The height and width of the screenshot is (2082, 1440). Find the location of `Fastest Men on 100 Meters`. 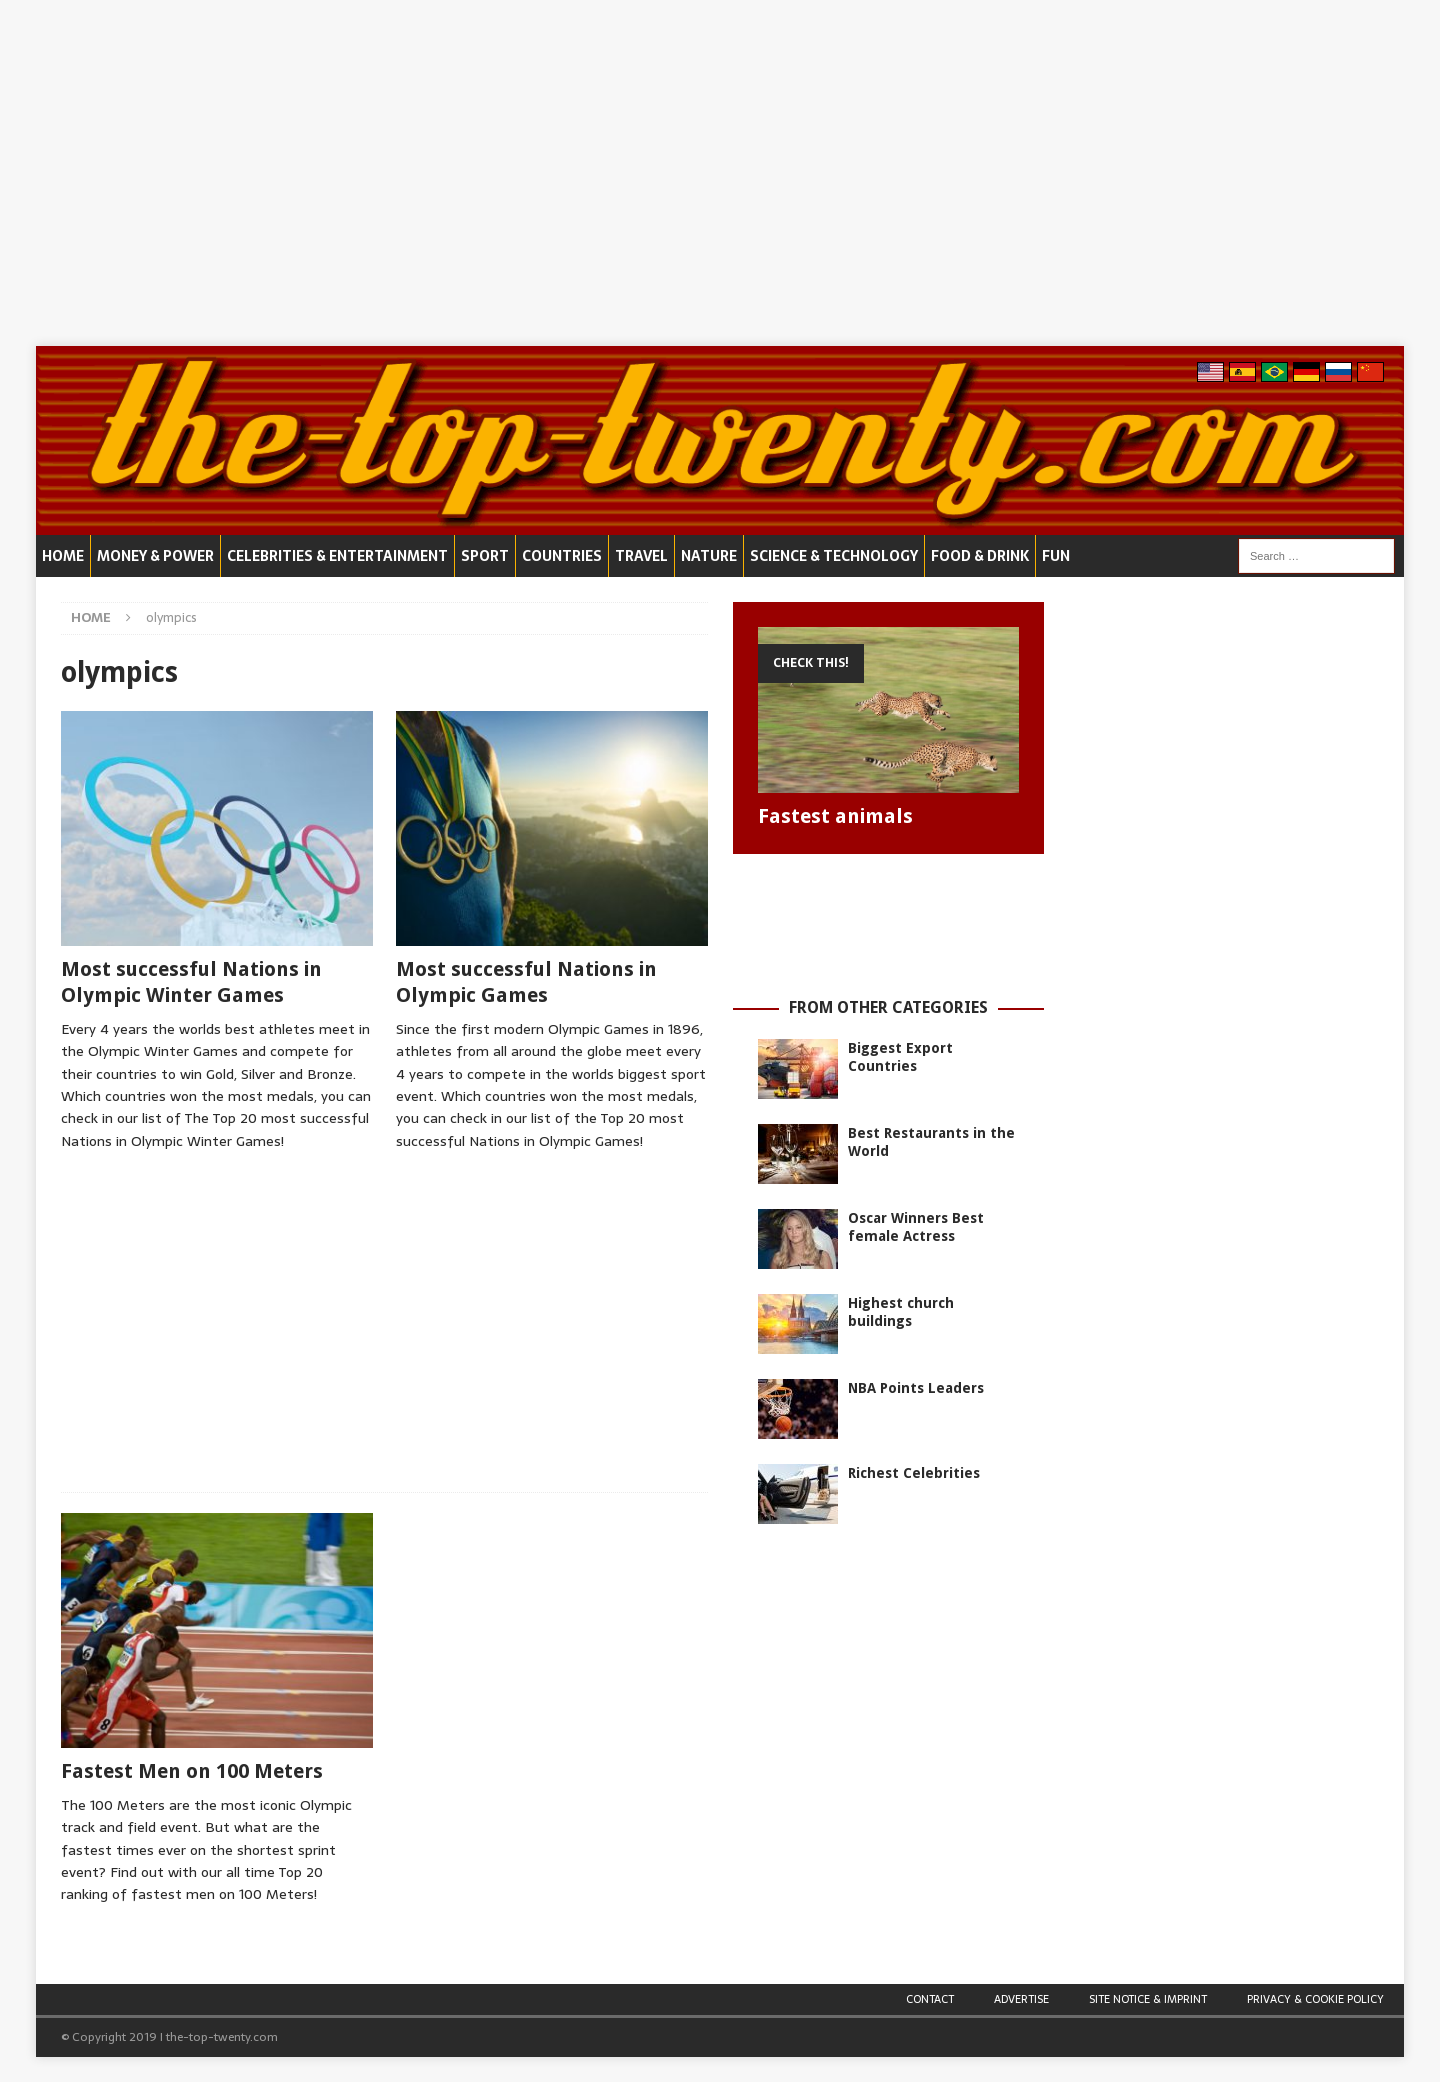

Fastest Men on 100 Meters is located at coordinates (192, 1771).